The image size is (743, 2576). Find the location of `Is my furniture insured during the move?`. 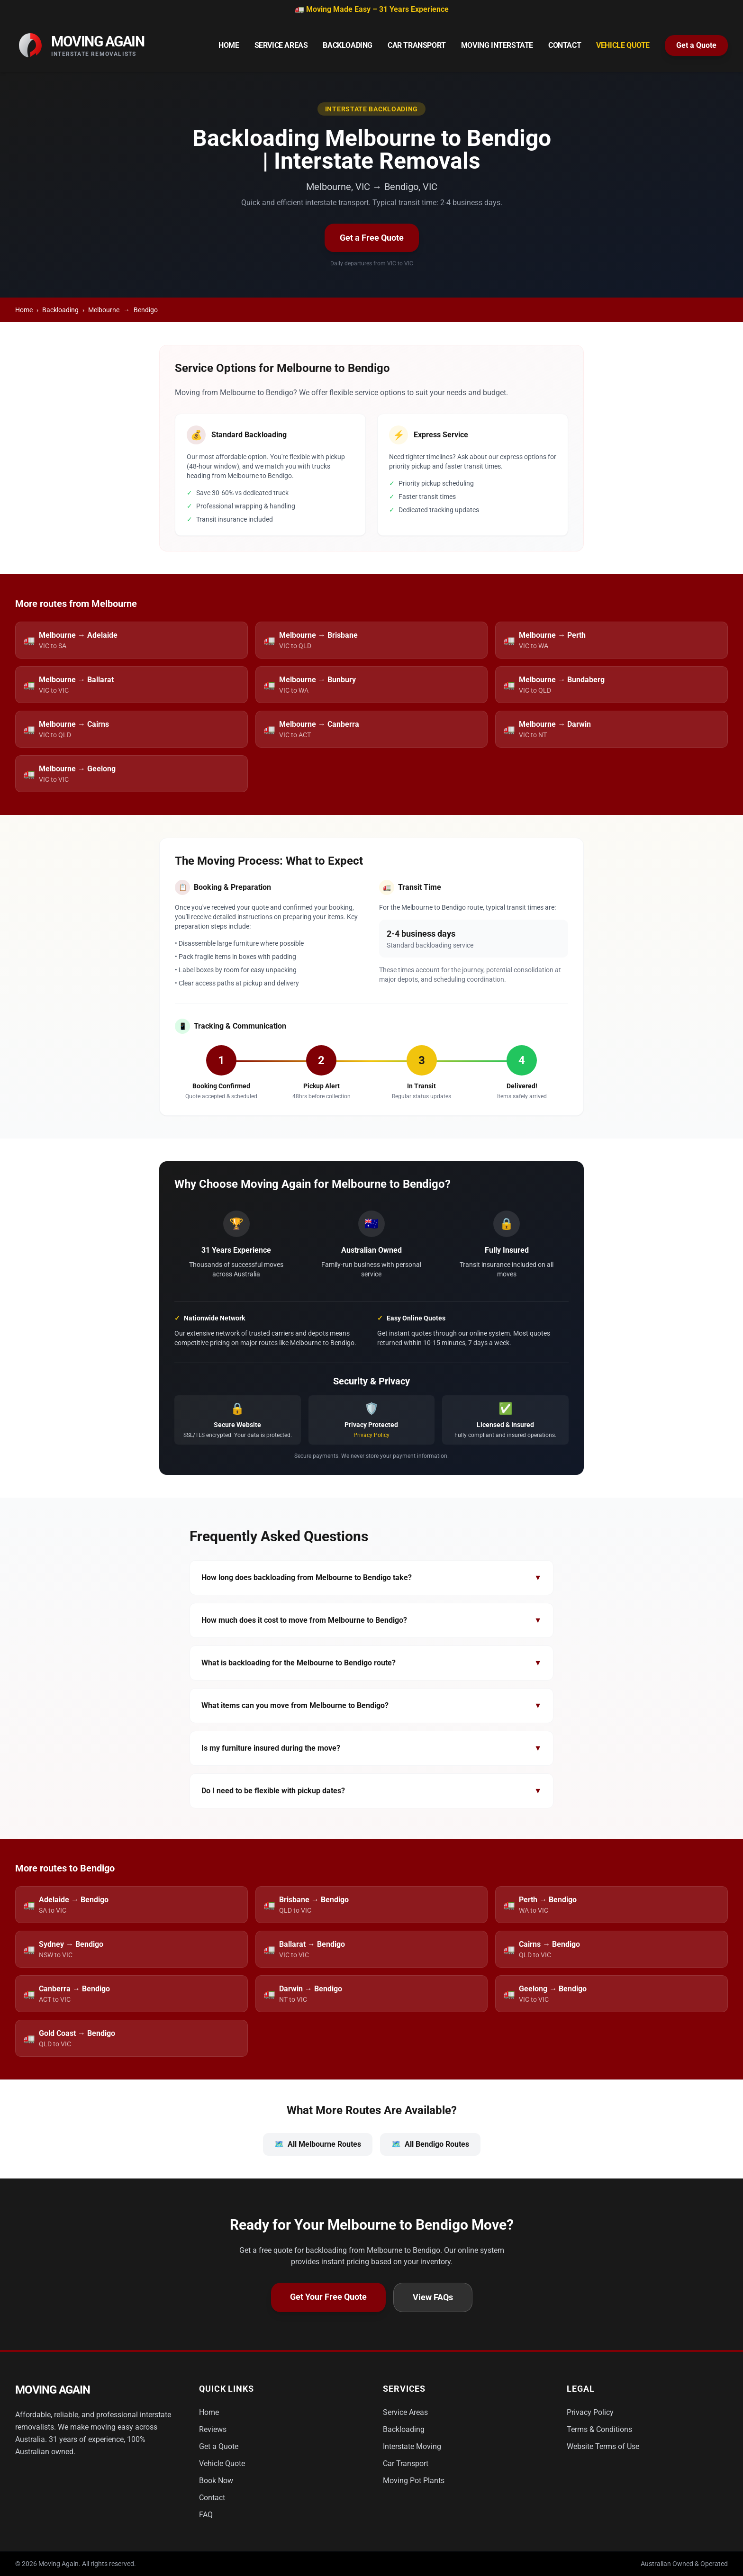

Is my furniture insured during the move? is located at coordinates (371, 1748).